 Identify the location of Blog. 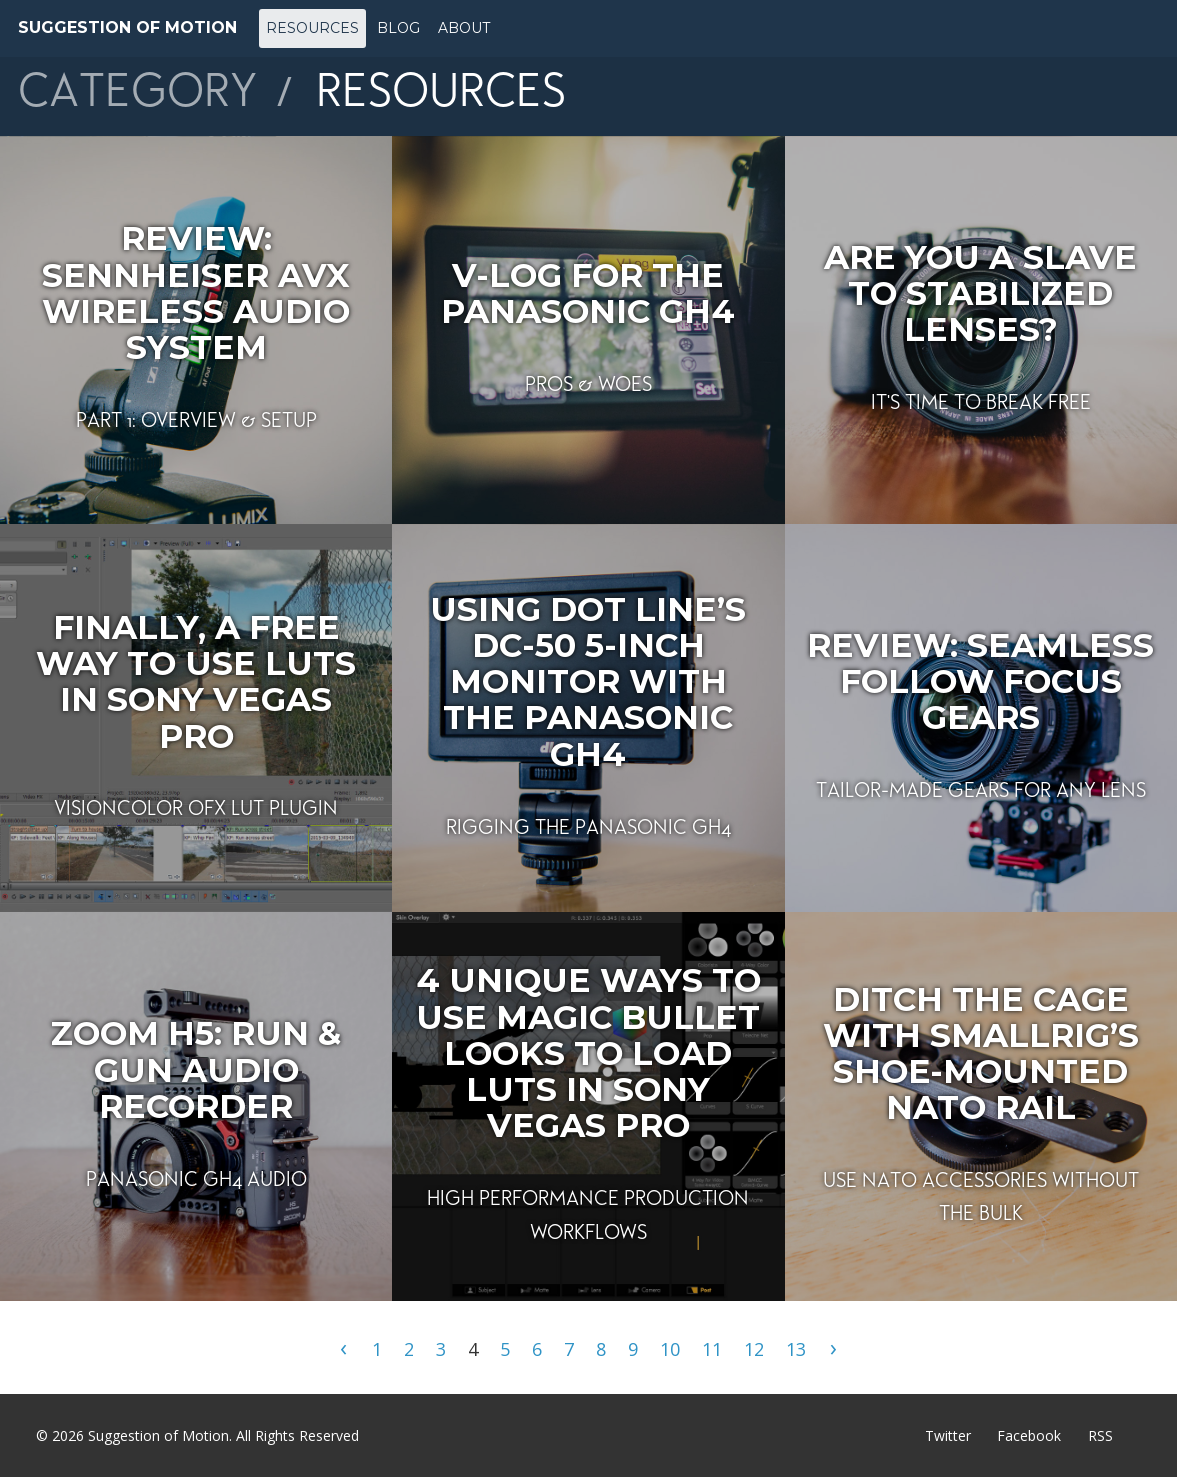
(398, 28).